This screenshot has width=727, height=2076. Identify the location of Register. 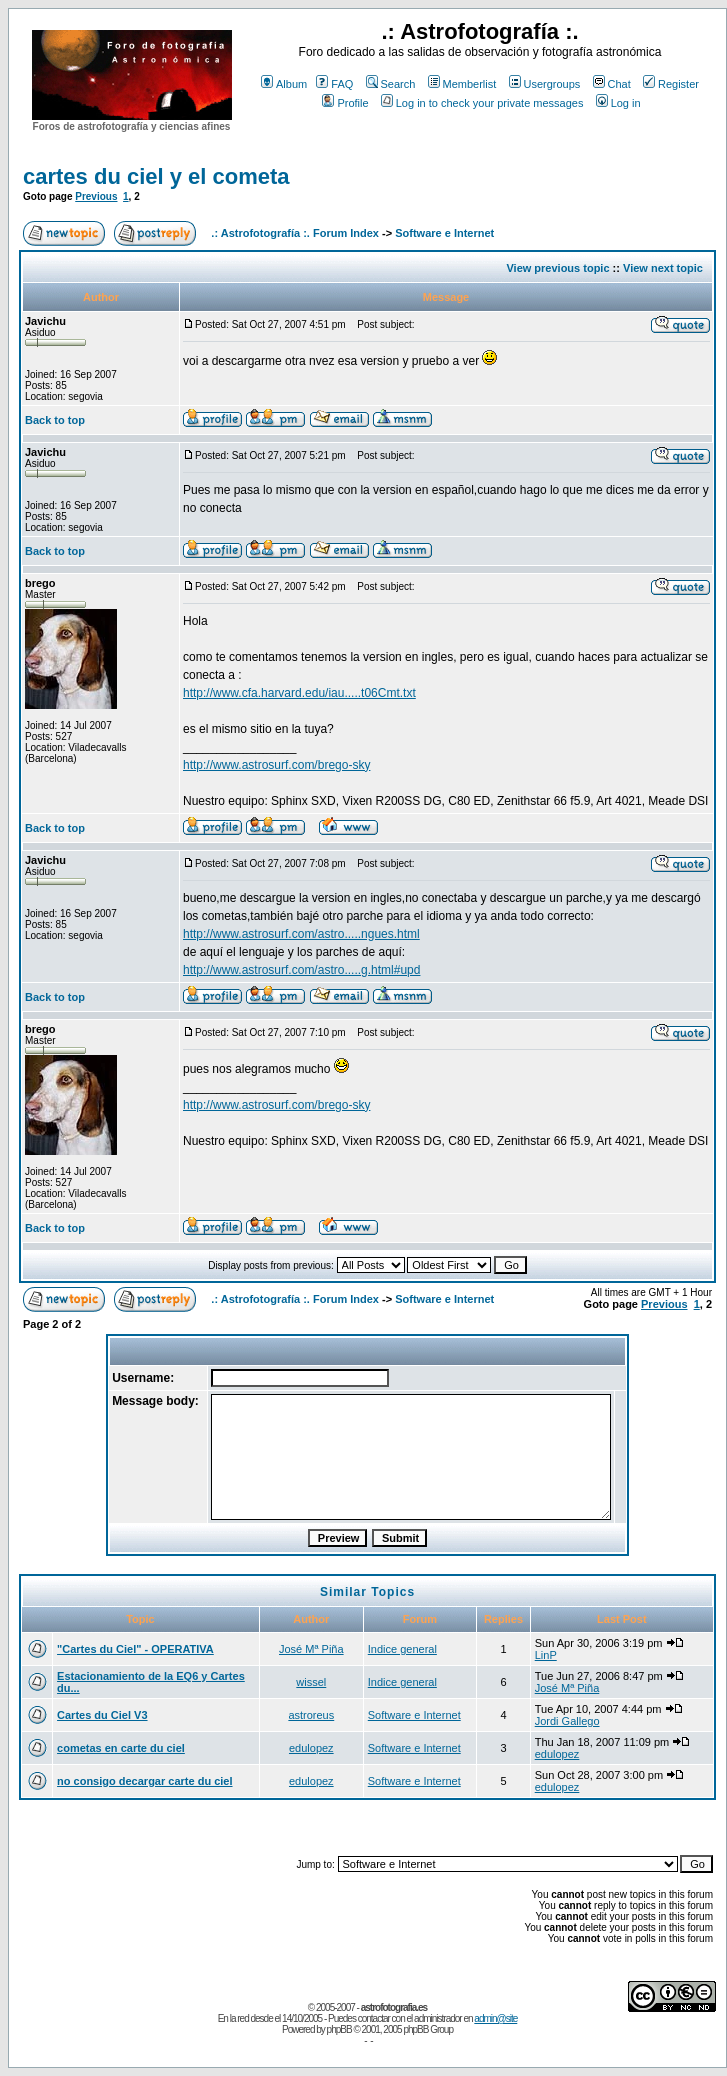
(671, 84).